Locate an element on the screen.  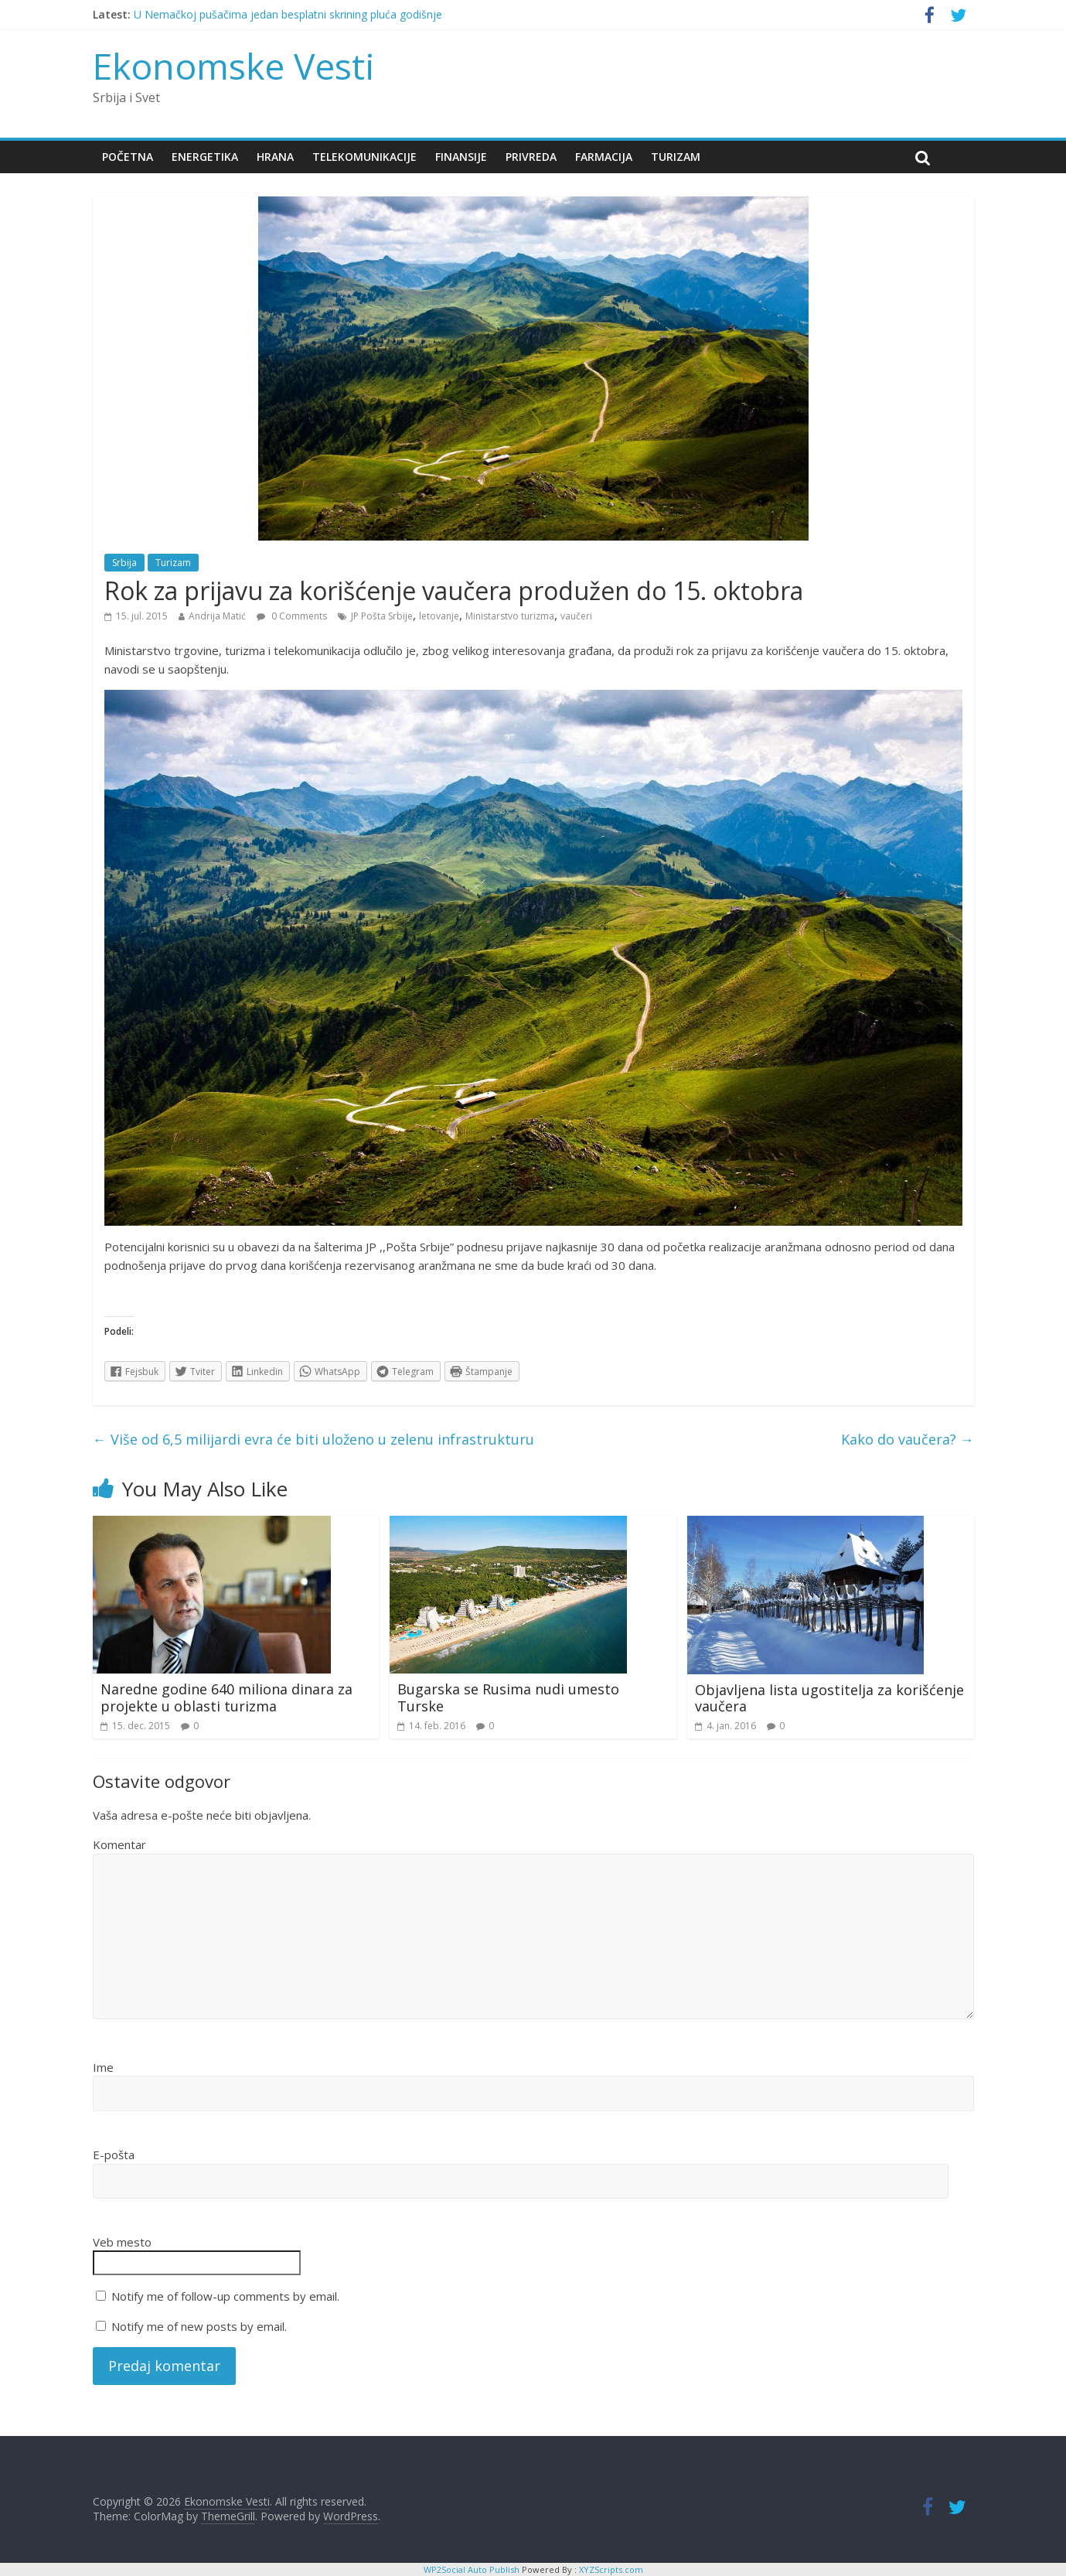
Ministarstvo turizma is located at coordinates (509, 616).